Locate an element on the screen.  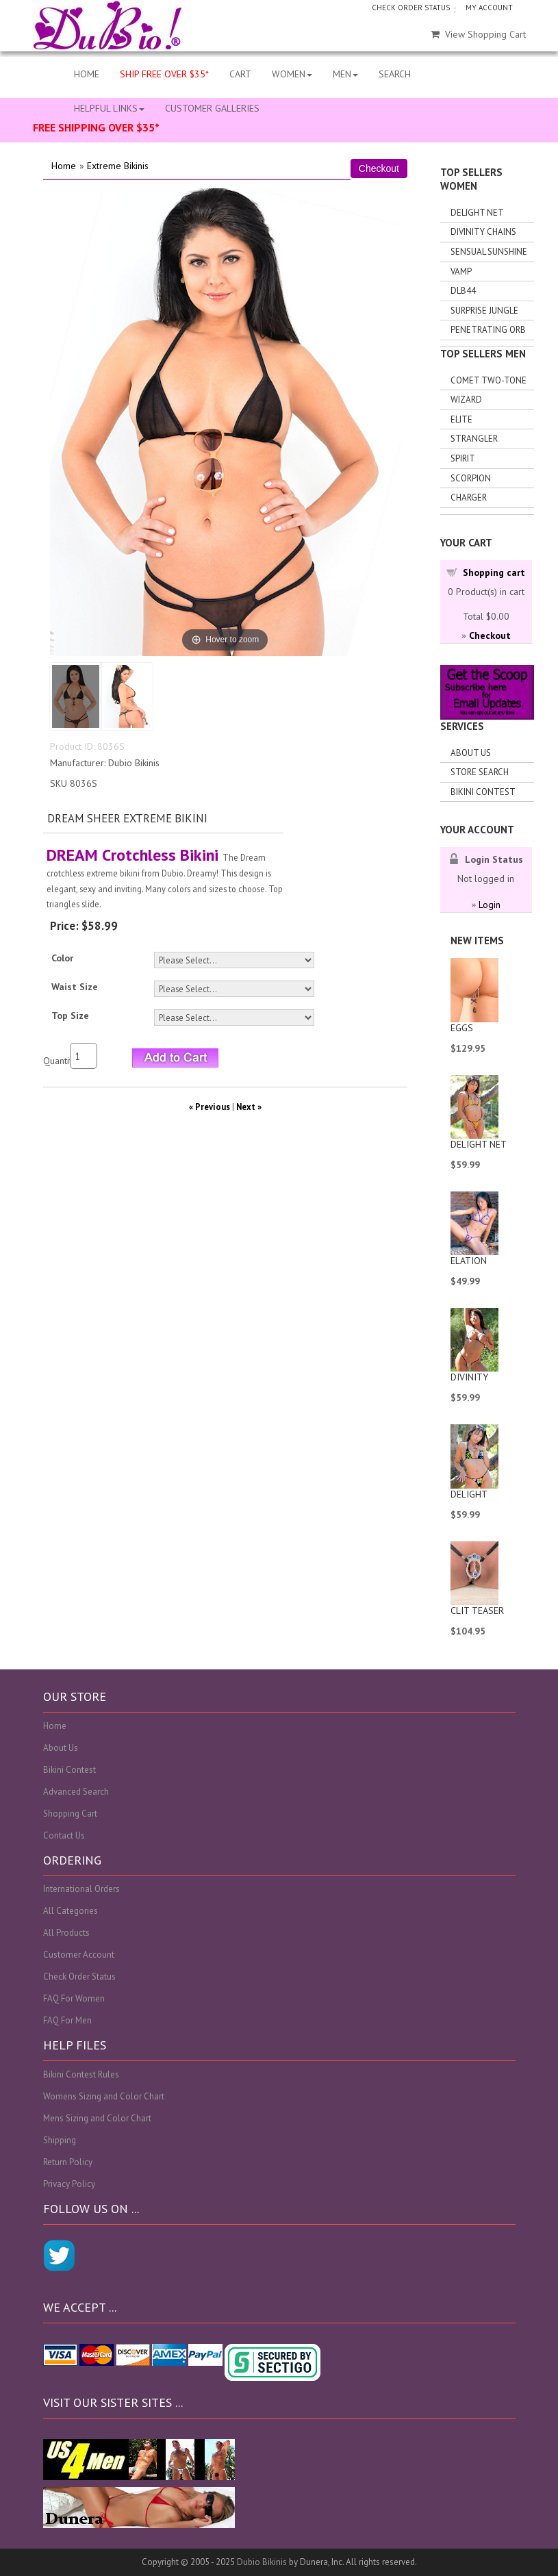
CUSTOMER GALLERIES is located at coordinates (212, 108).